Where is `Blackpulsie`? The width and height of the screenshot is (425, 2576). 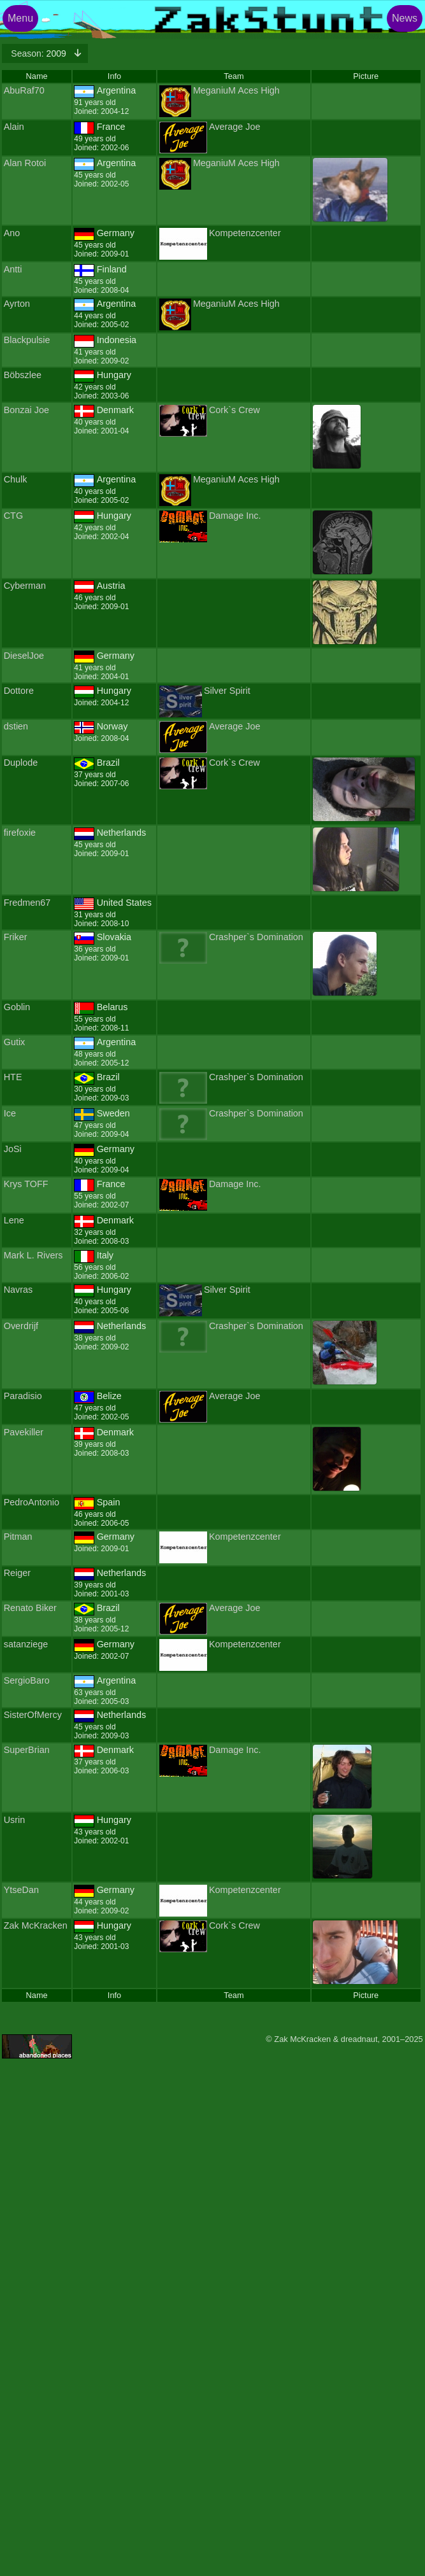 Blackpulsie is located at coordinates (27, 340).